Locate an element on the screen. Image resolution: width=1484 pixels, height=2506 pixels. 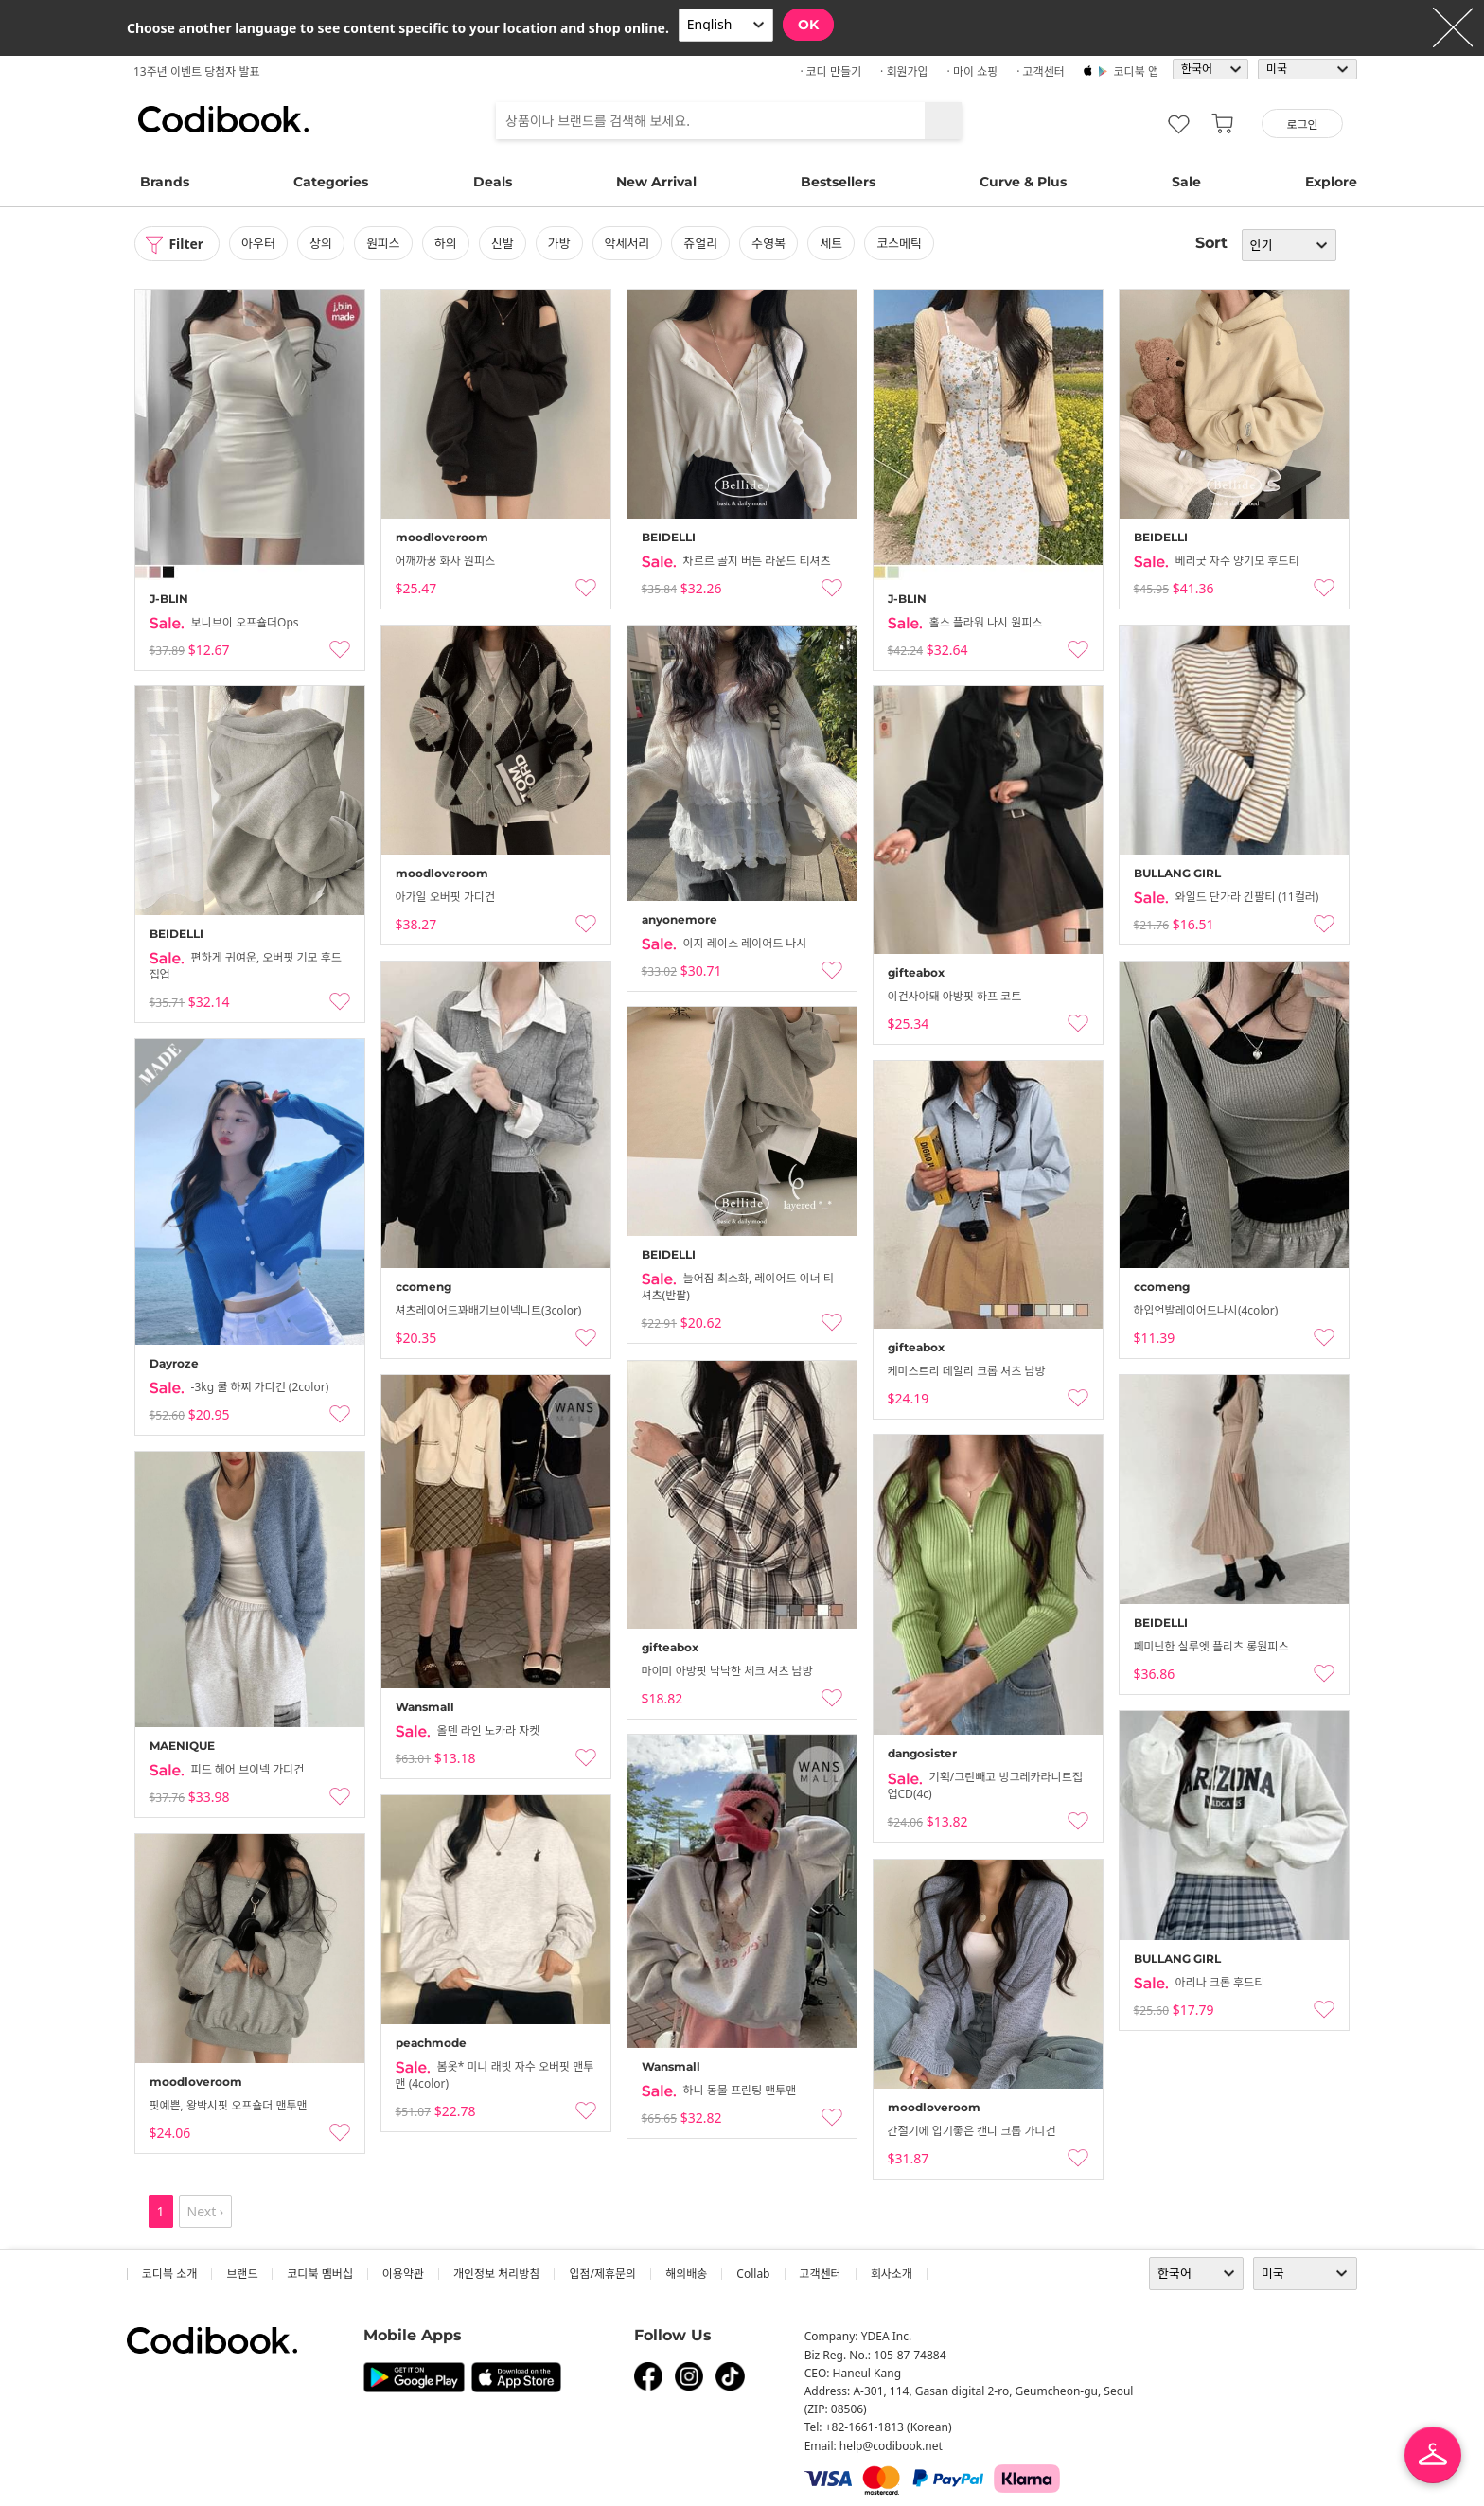
Sale is located at coordinates (1186, 181).